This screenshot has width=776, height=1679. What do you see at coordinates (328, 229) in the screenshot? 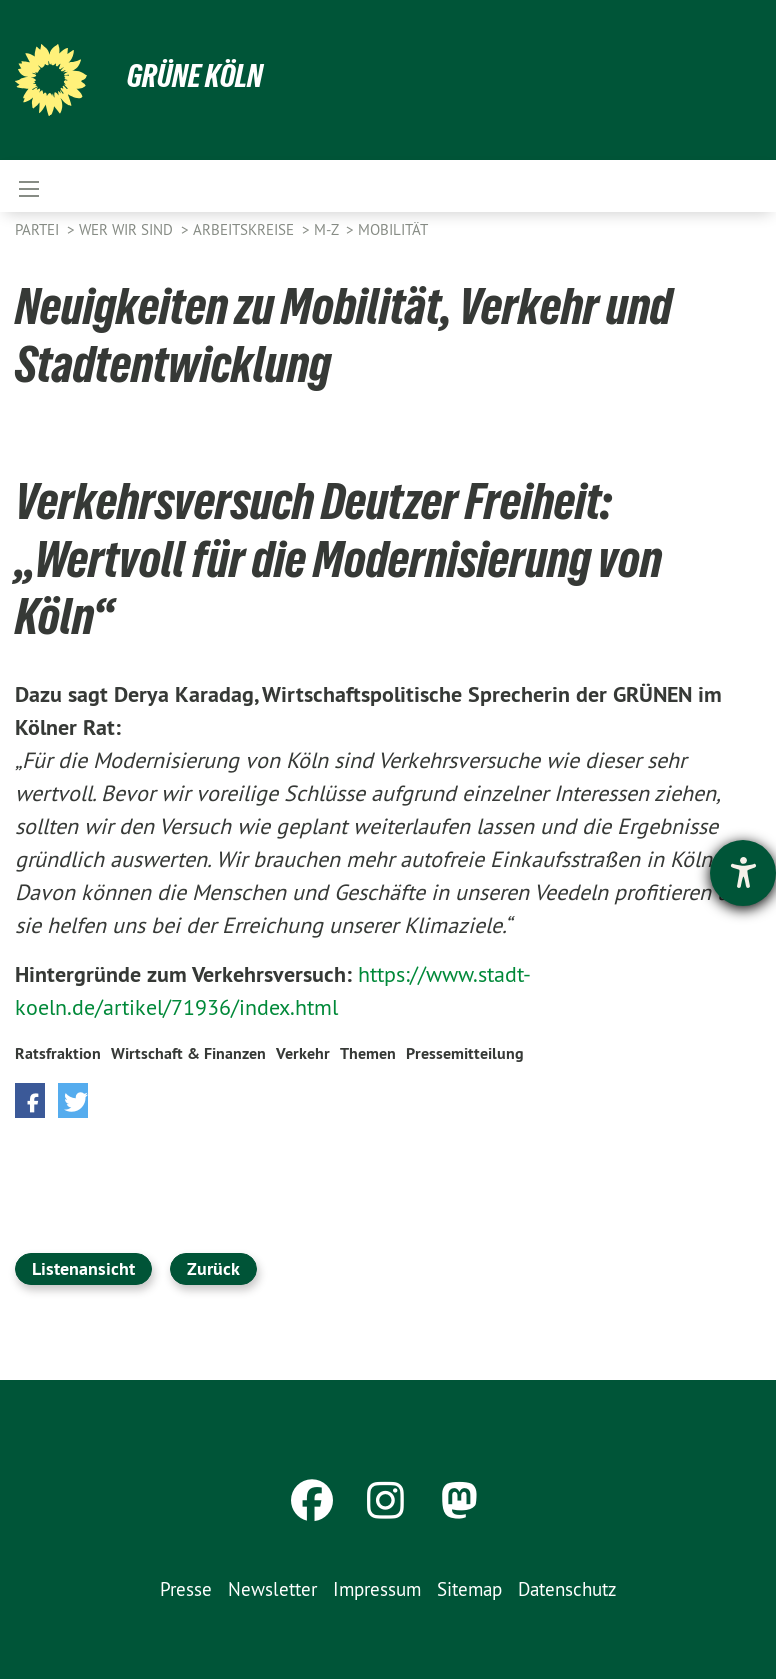
I see `M-Z` at bounding box center [328, 229].